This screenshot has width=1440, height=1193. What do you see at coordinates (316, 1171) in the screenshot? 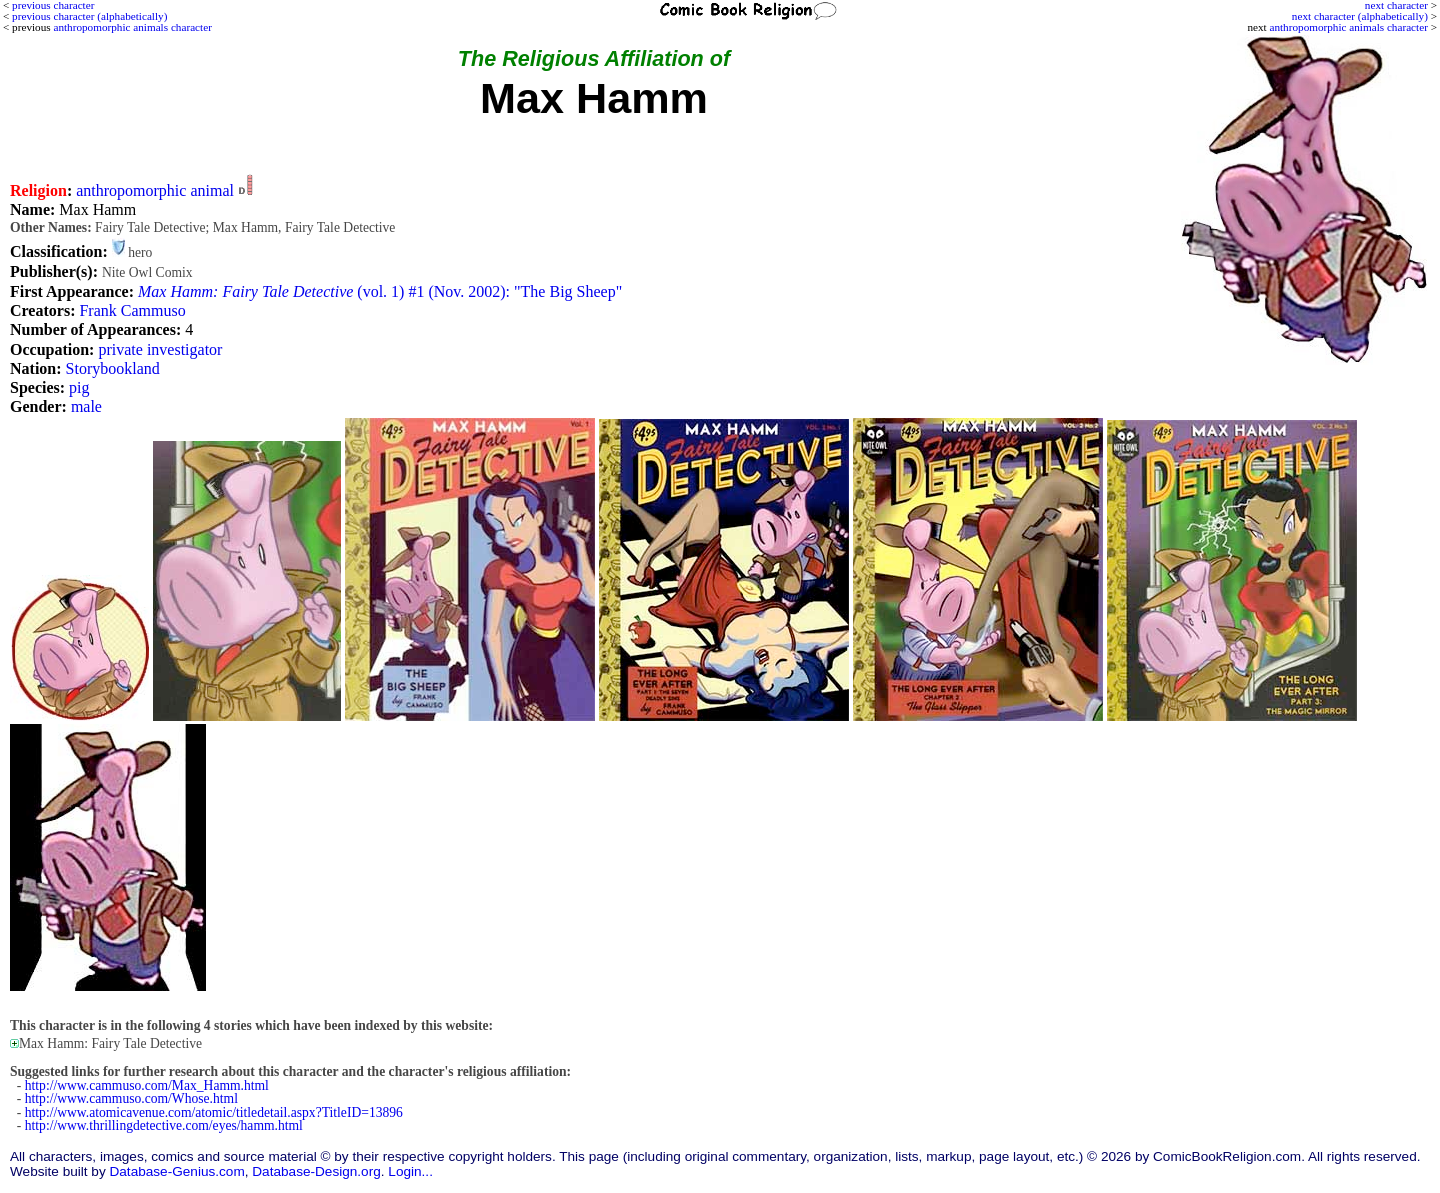
I see `Database-Design.org` at bounding box center [316, 1171].